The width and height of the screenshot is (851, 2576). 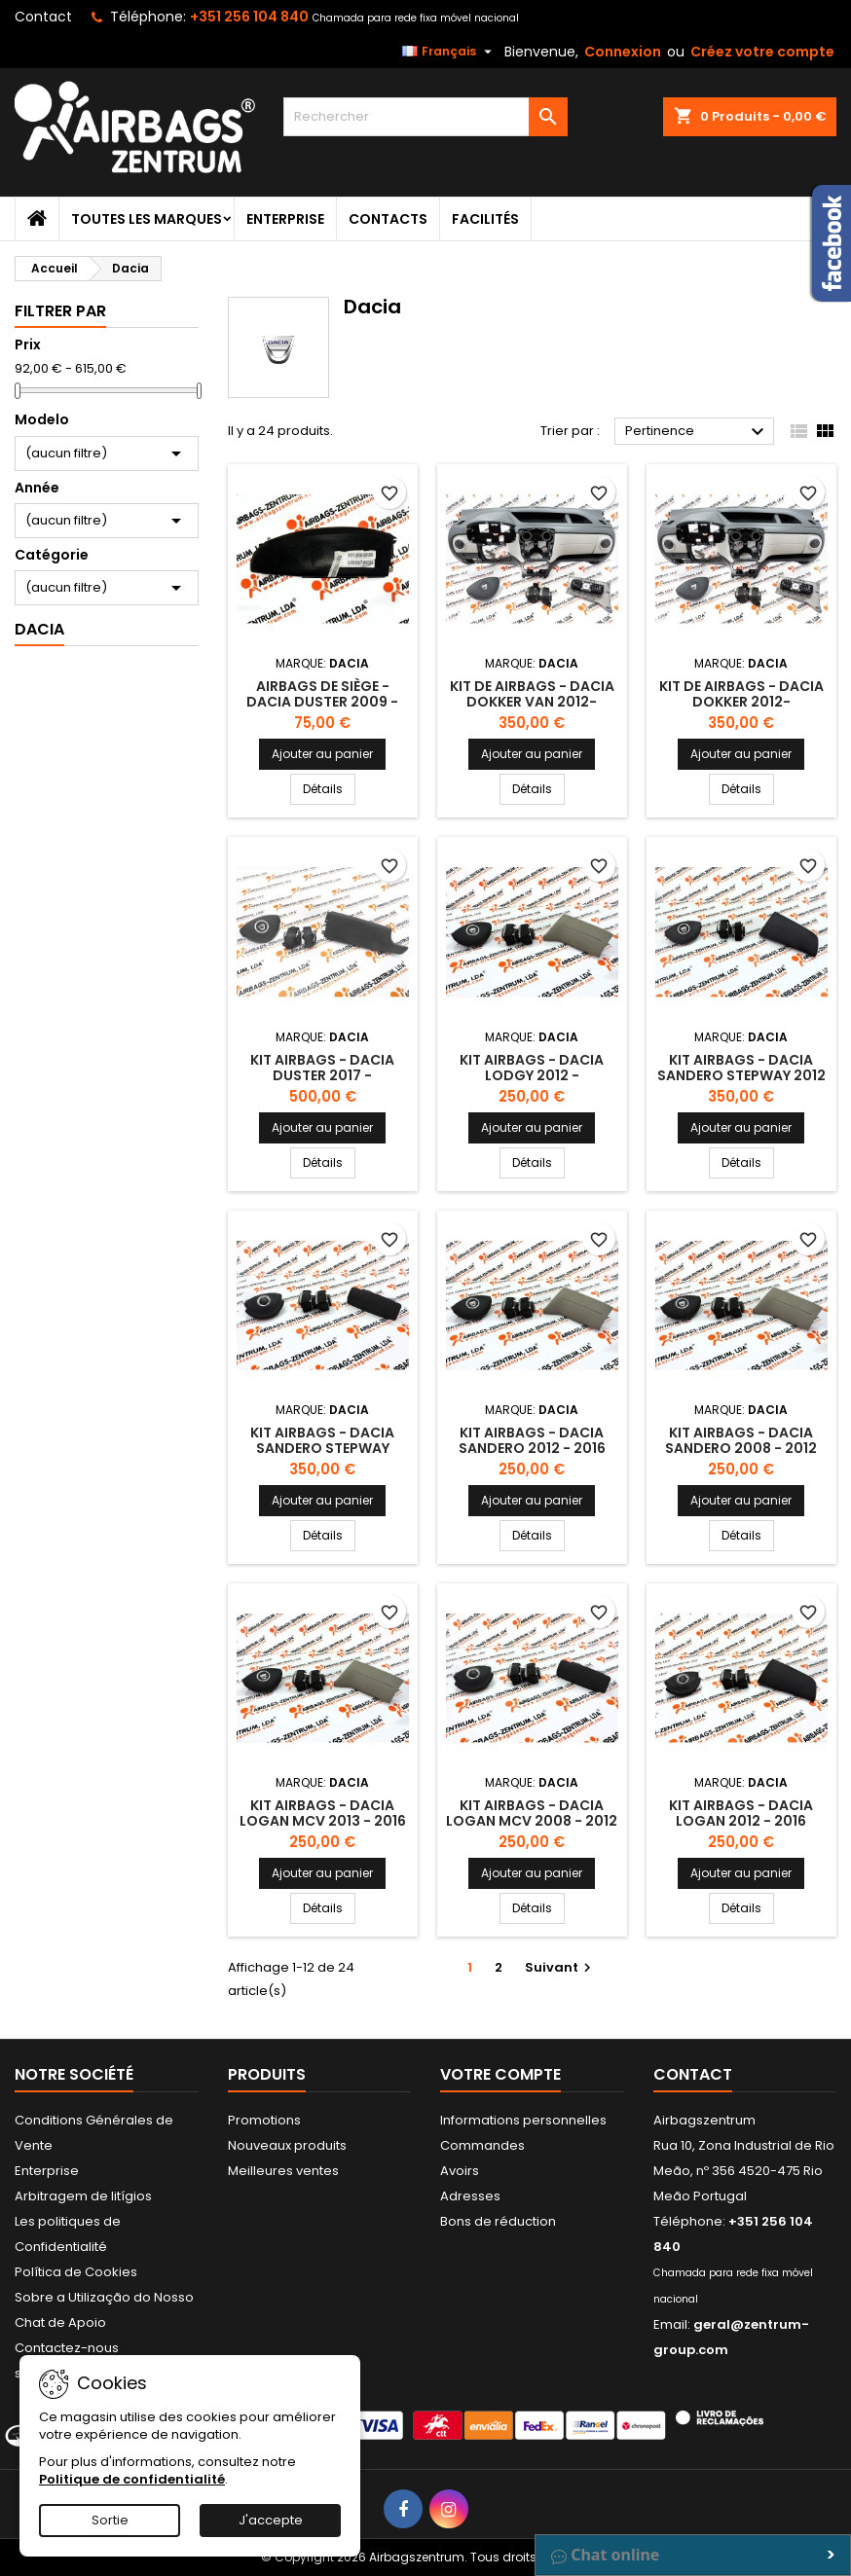 I want to click on Dacia, so click(x=39, y=629).